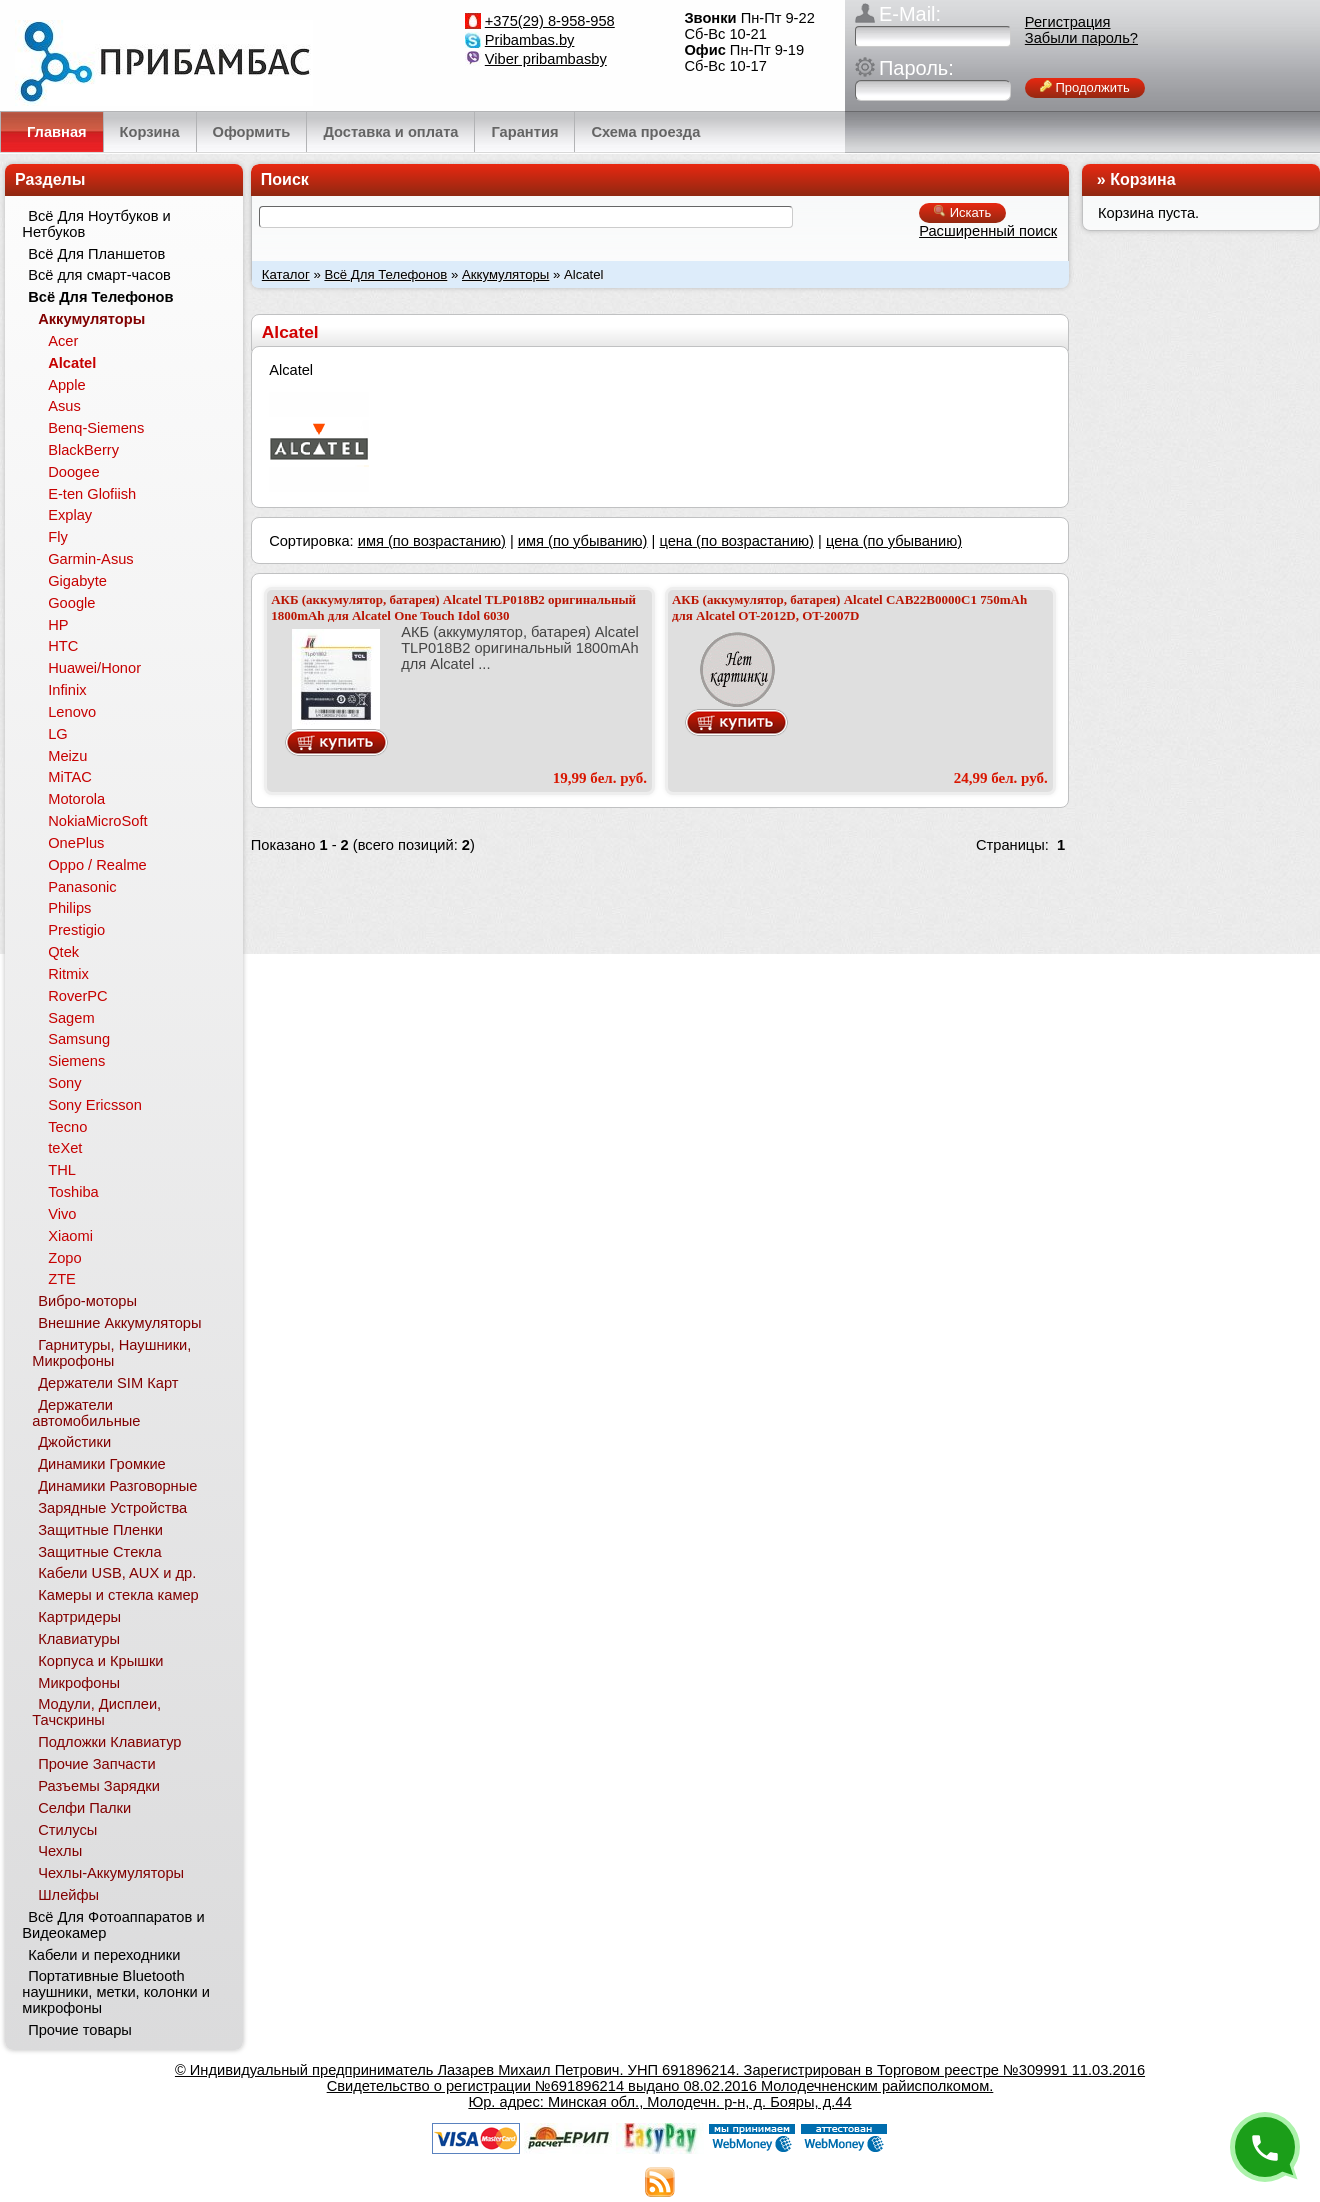  Describe the element at coordinates (77, 581) in the screenshot. I see `Gigabyte` at that location.